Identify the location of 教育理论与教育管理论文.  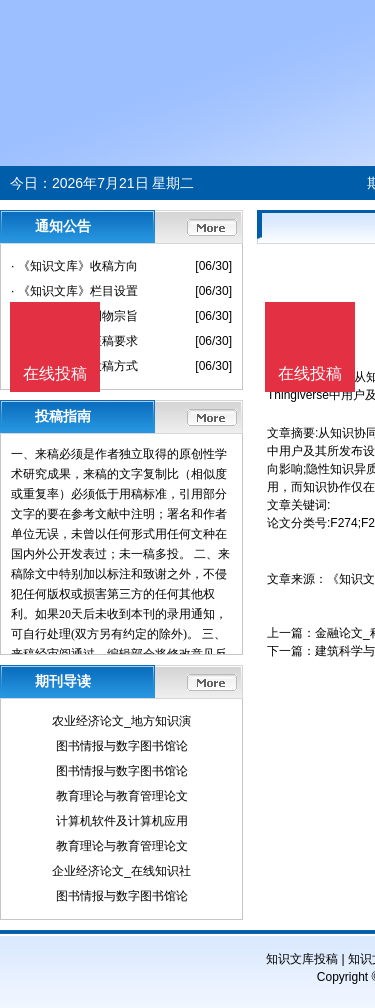
(122, 796).